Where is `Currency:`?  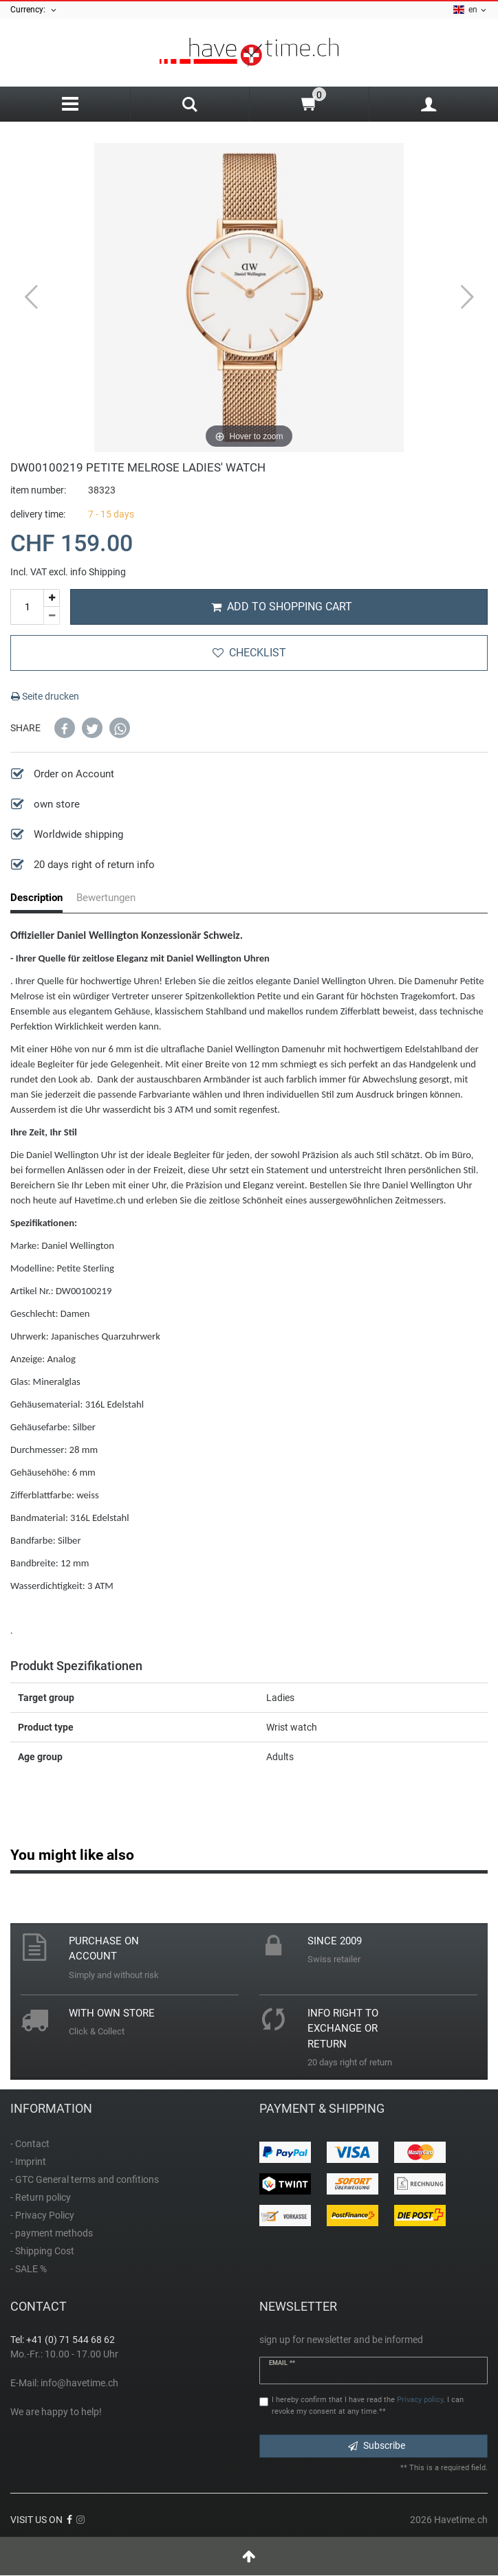 Currency: is located at coordinates (34, 10).